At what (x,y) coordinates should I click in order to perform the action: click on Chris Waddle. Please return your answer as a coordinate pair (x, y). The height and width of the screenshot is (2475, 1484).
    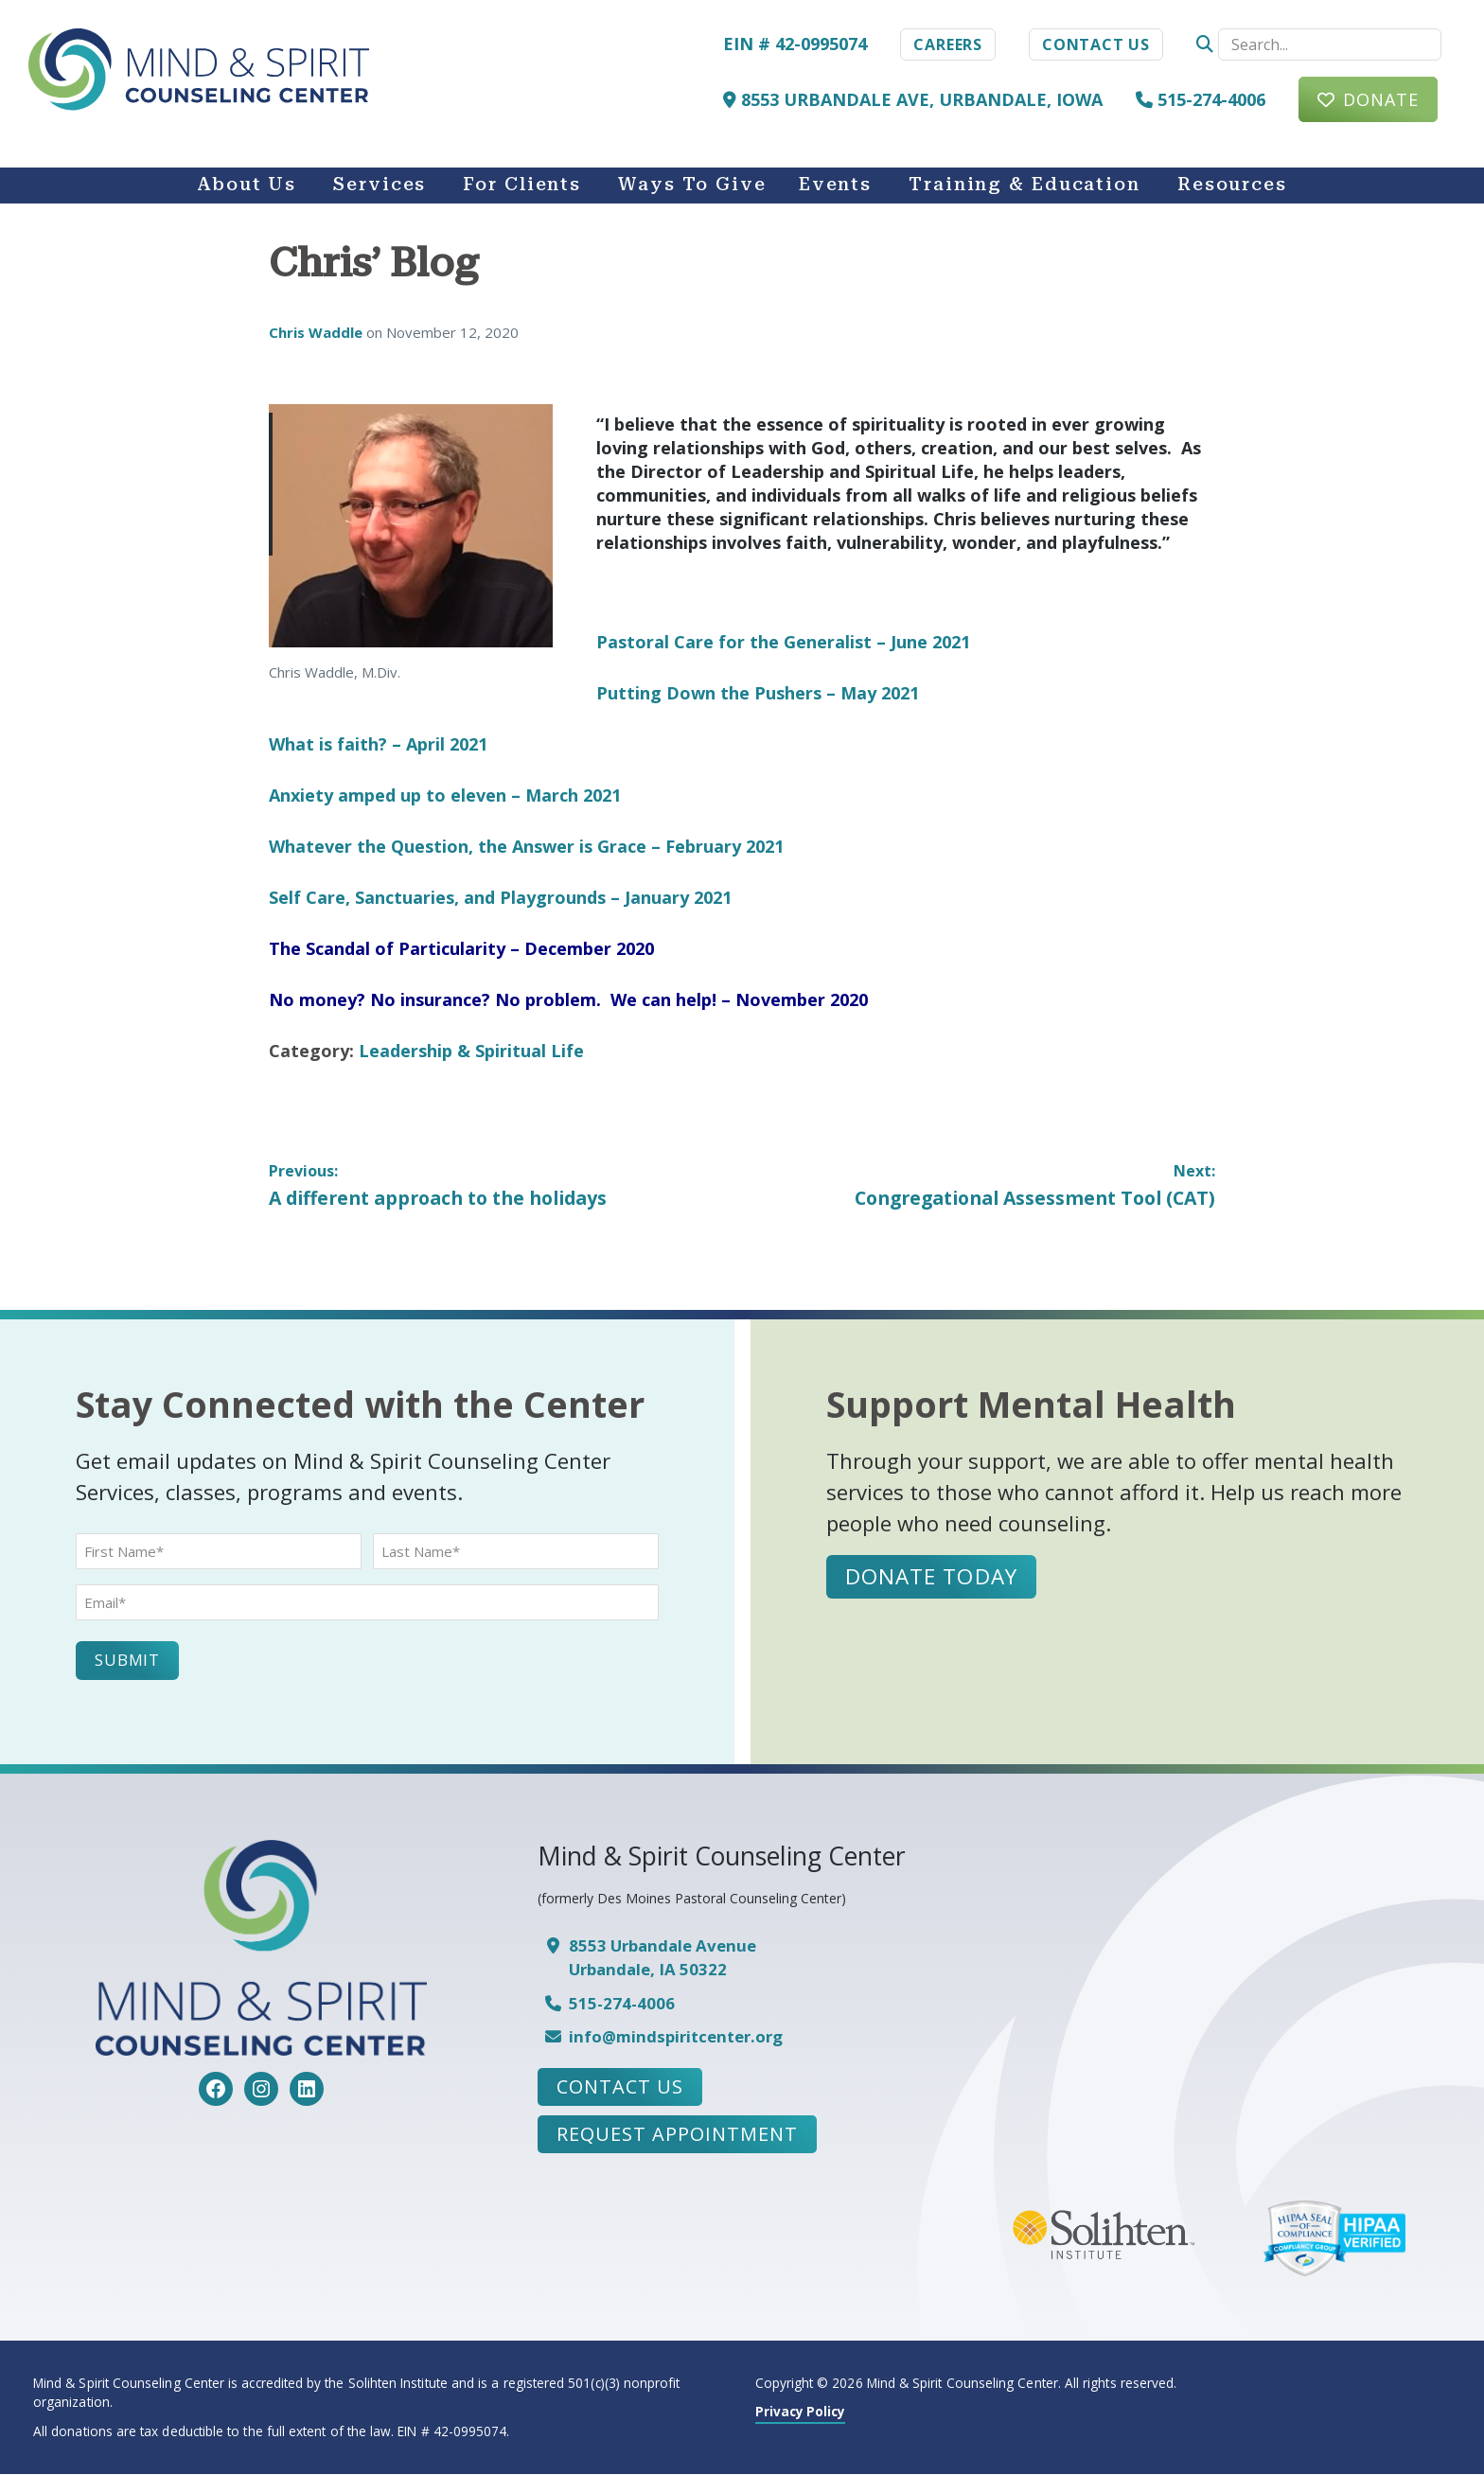
    Looking at the image, I should click on (317, 332).